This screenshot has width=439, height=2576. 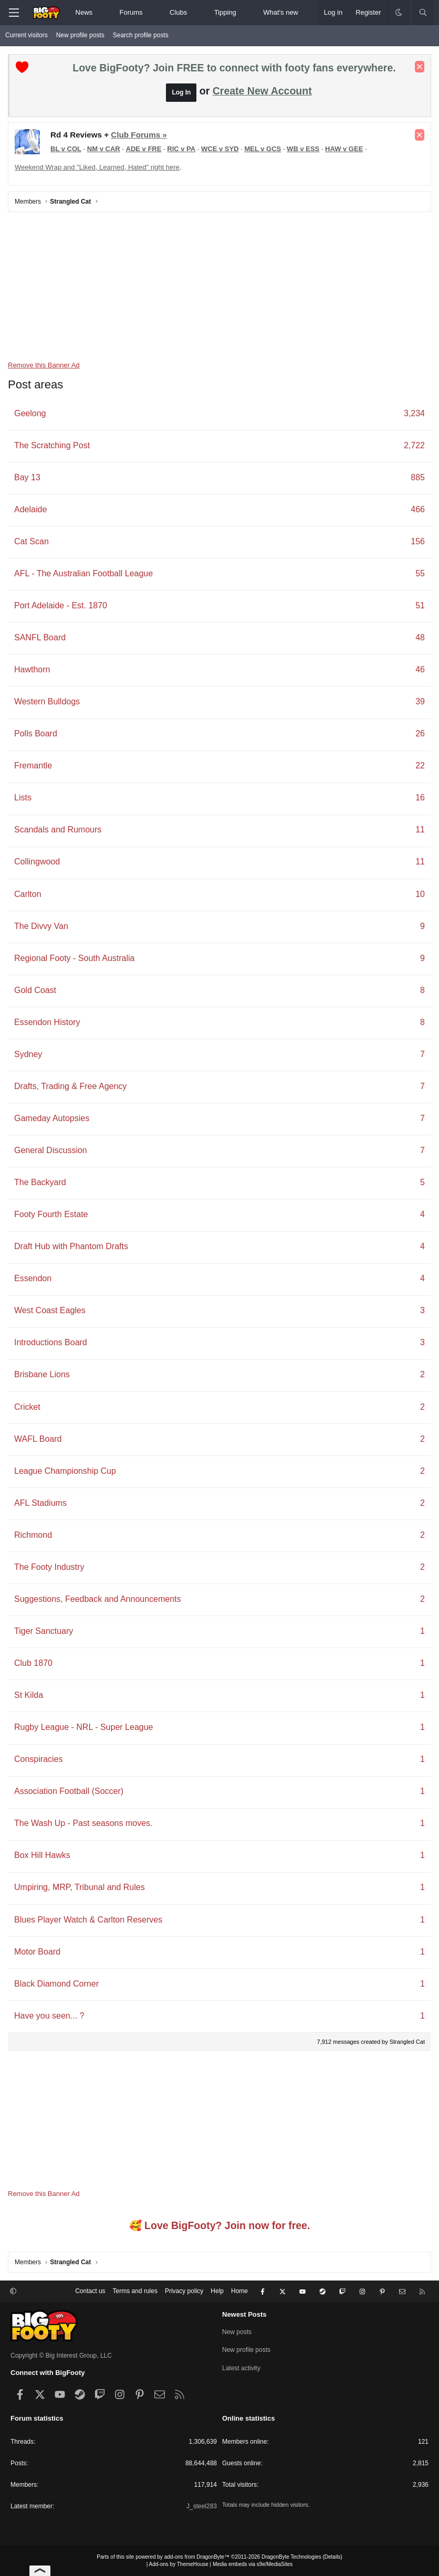 What do you see at coordinates (83, 1727) in the screenshot?
I see `Rugby League - NRL - Super League` at bounding box center [83, 1727].